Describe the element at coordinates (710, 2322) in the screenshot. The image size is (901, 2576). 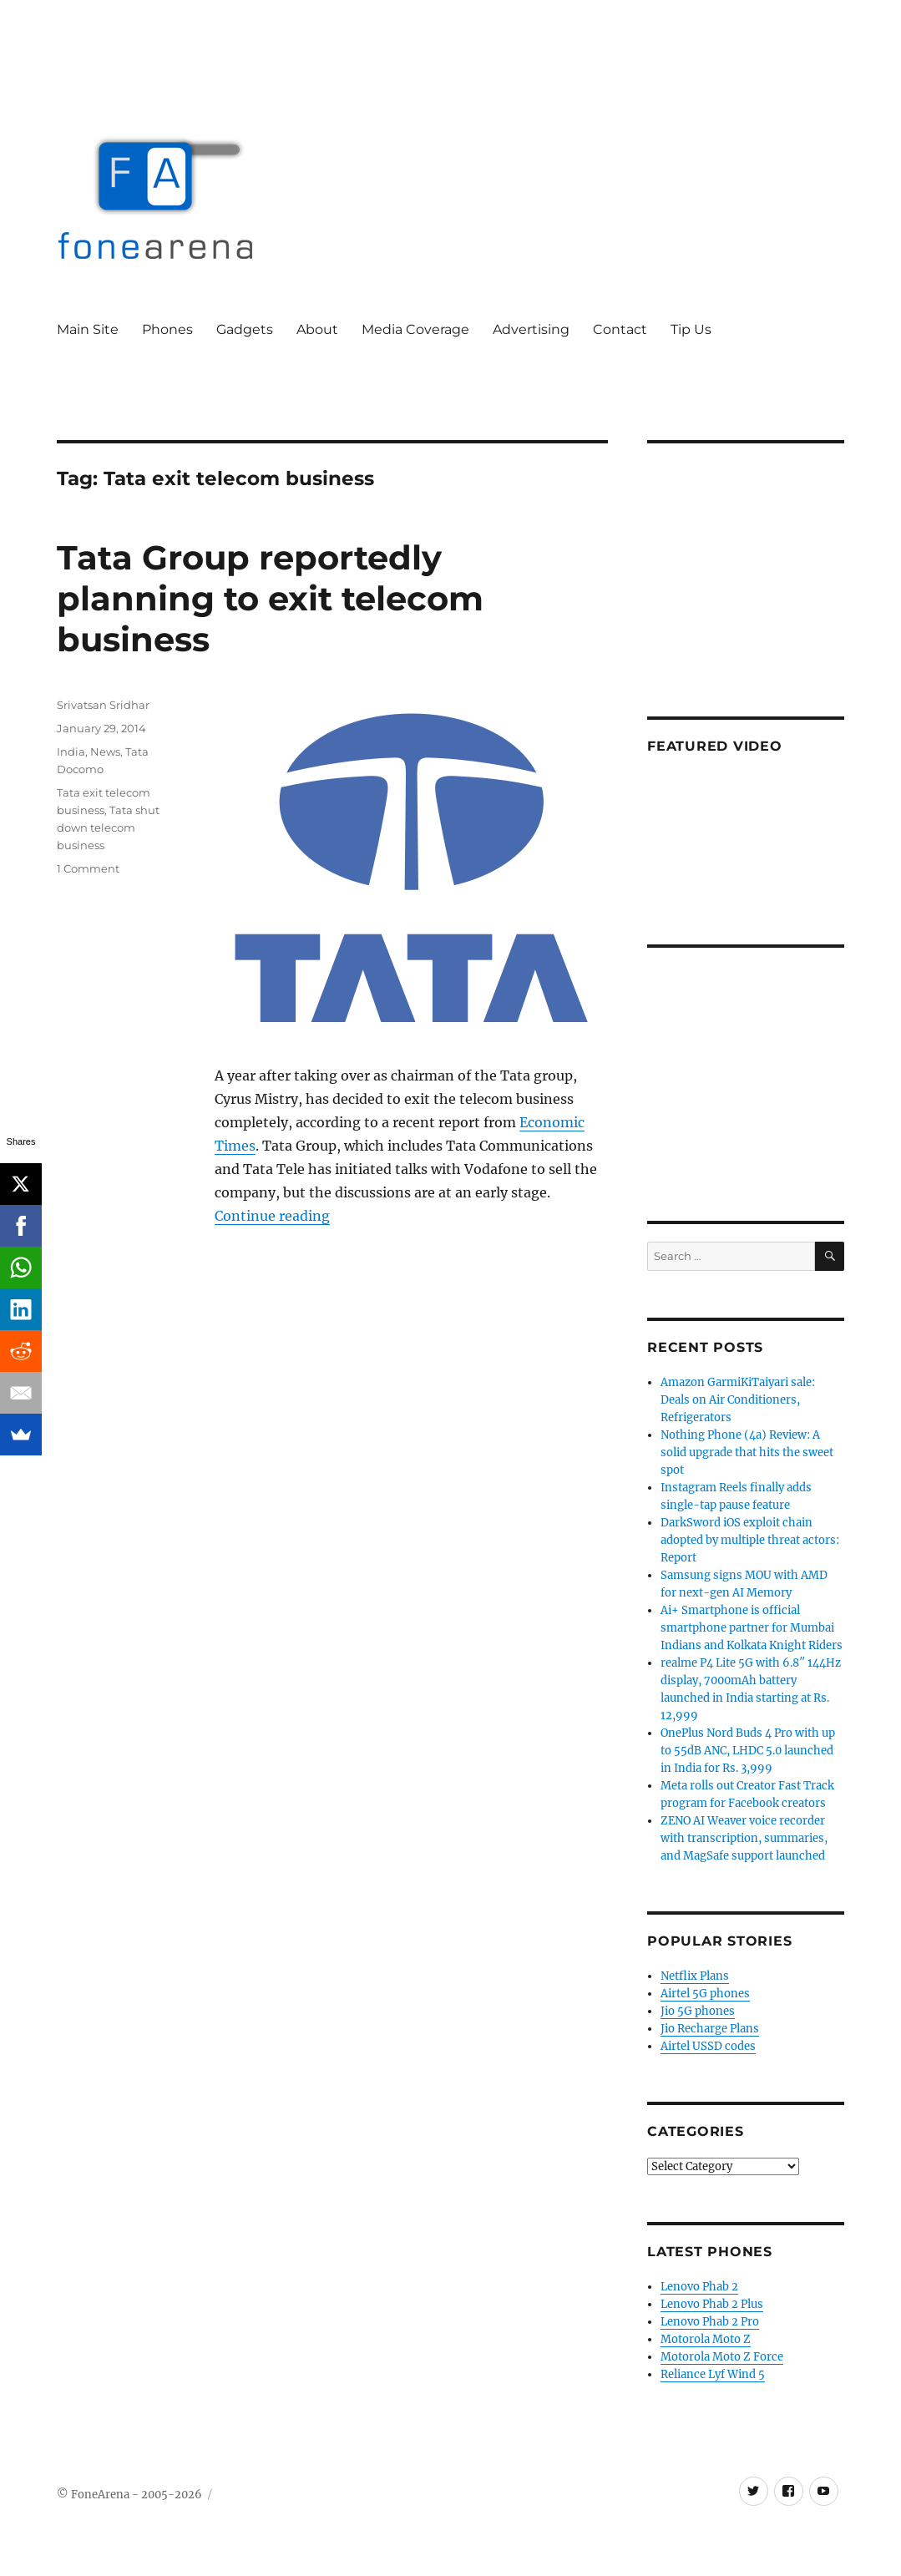
I see `Lenovo Phab 2 Pro` at that location.